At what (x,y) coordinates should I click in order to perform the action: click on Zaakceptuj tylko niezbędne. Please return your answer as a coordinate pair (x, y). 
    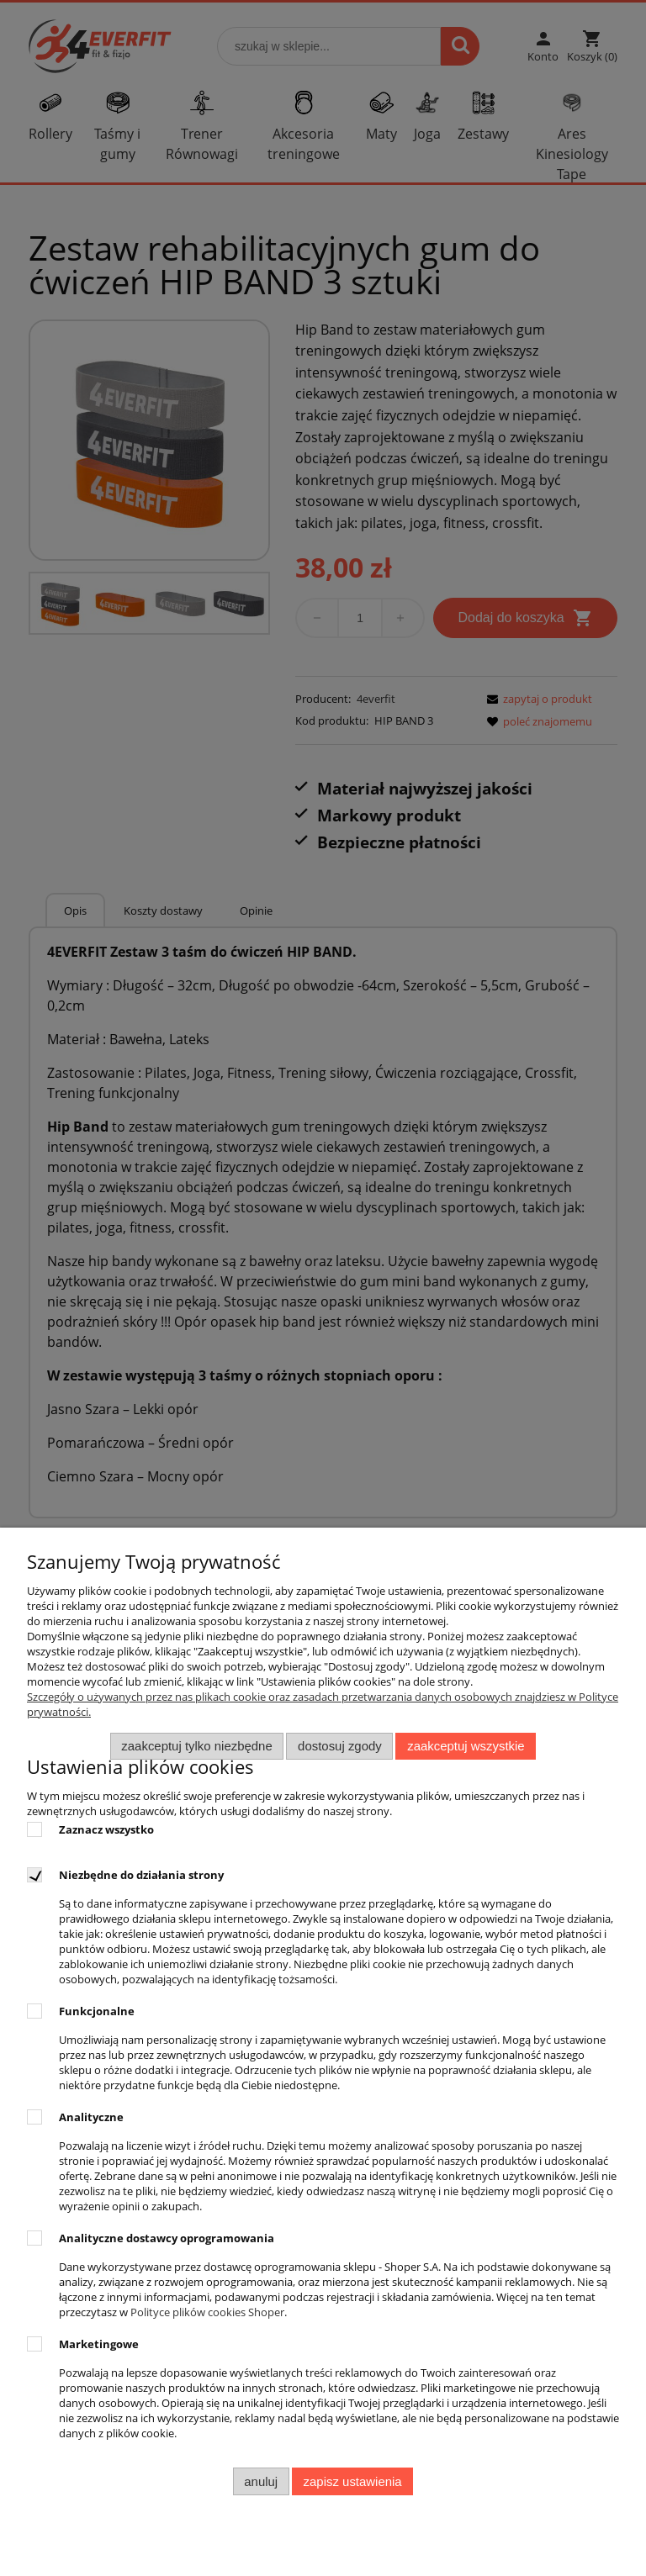
    Looking at the image, I should click on (196, 1746).